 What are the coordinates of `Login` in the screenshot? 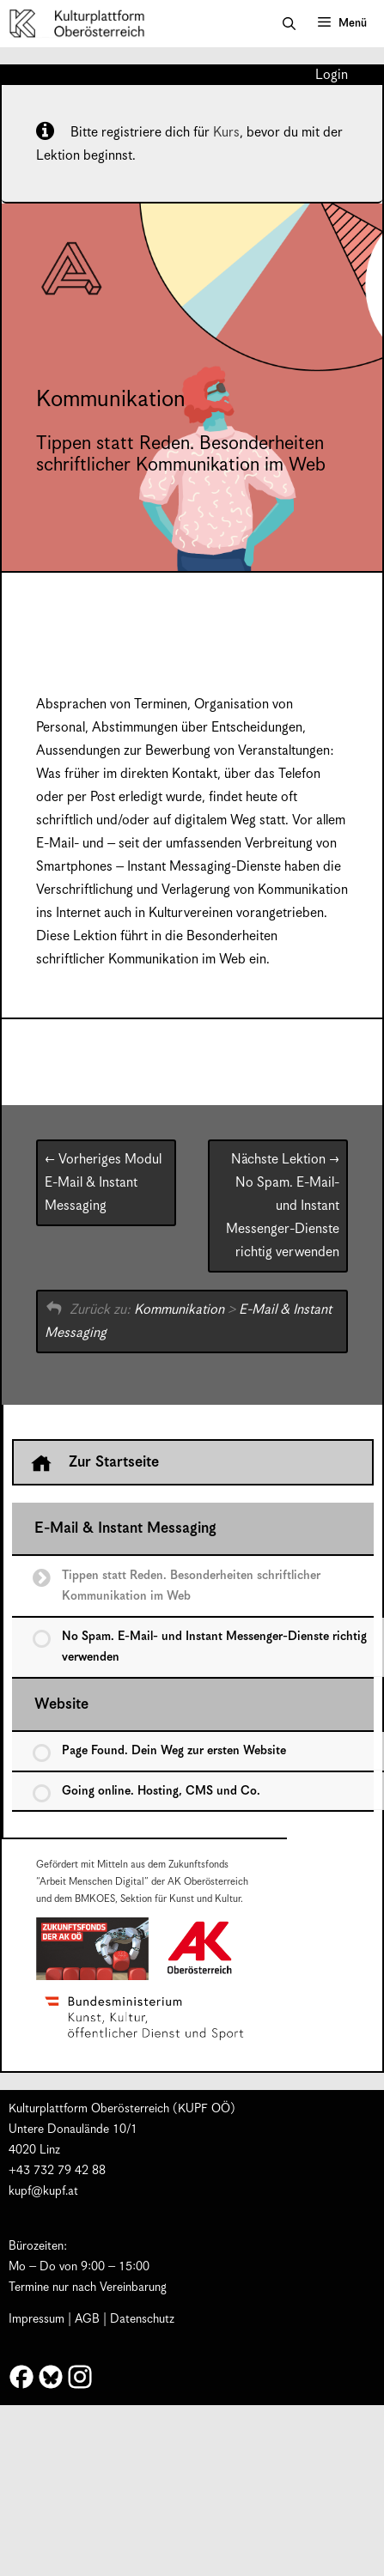 It's located at (331, 75).